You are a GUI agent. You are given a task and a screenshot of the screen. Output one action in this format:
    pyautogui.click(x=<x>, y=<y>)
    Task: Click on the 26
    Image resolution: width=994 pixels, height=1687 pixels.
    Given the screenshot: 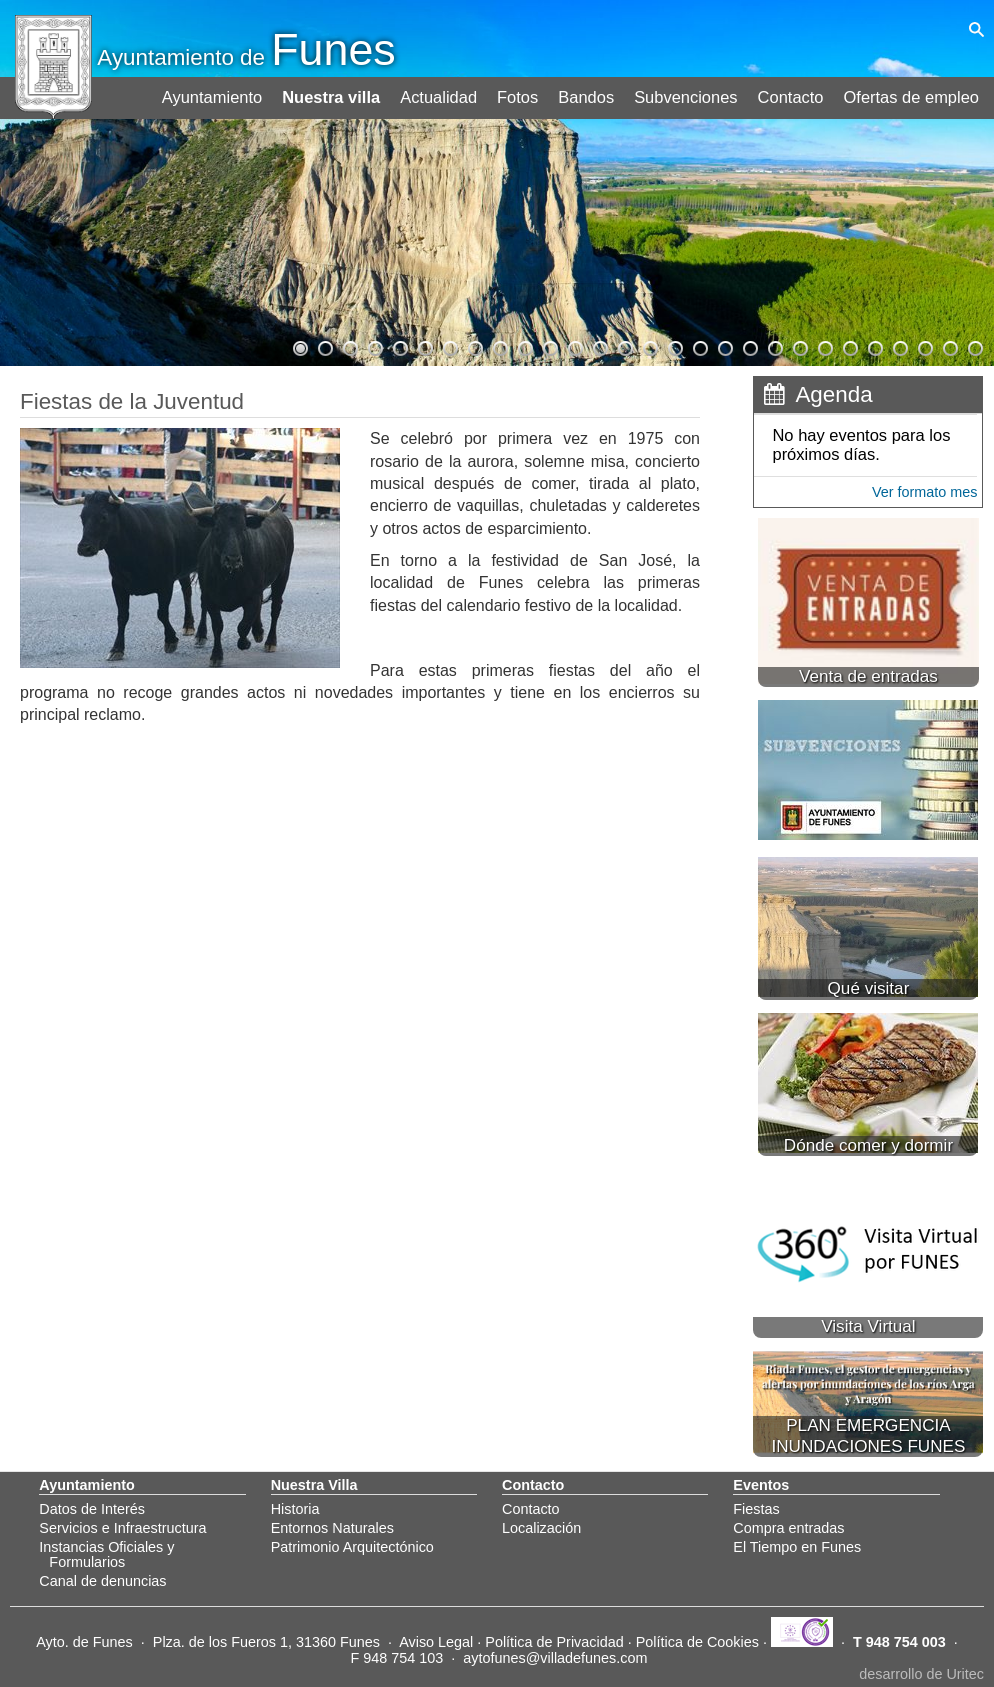 What is the action you would take?
    pyautogui.click(x=924, y=346)
    